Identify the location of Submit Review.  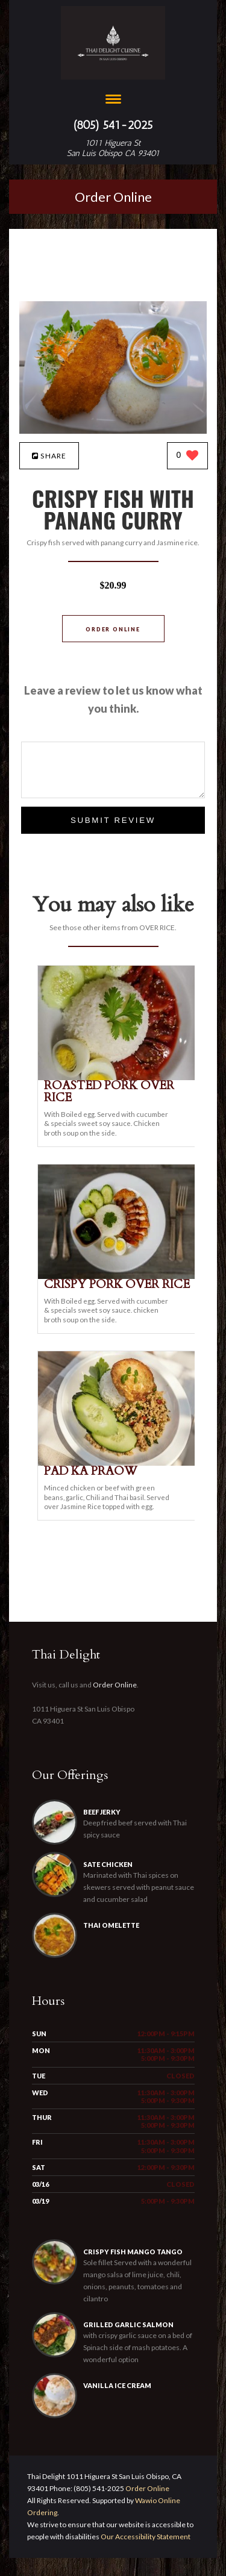
(113, 820).